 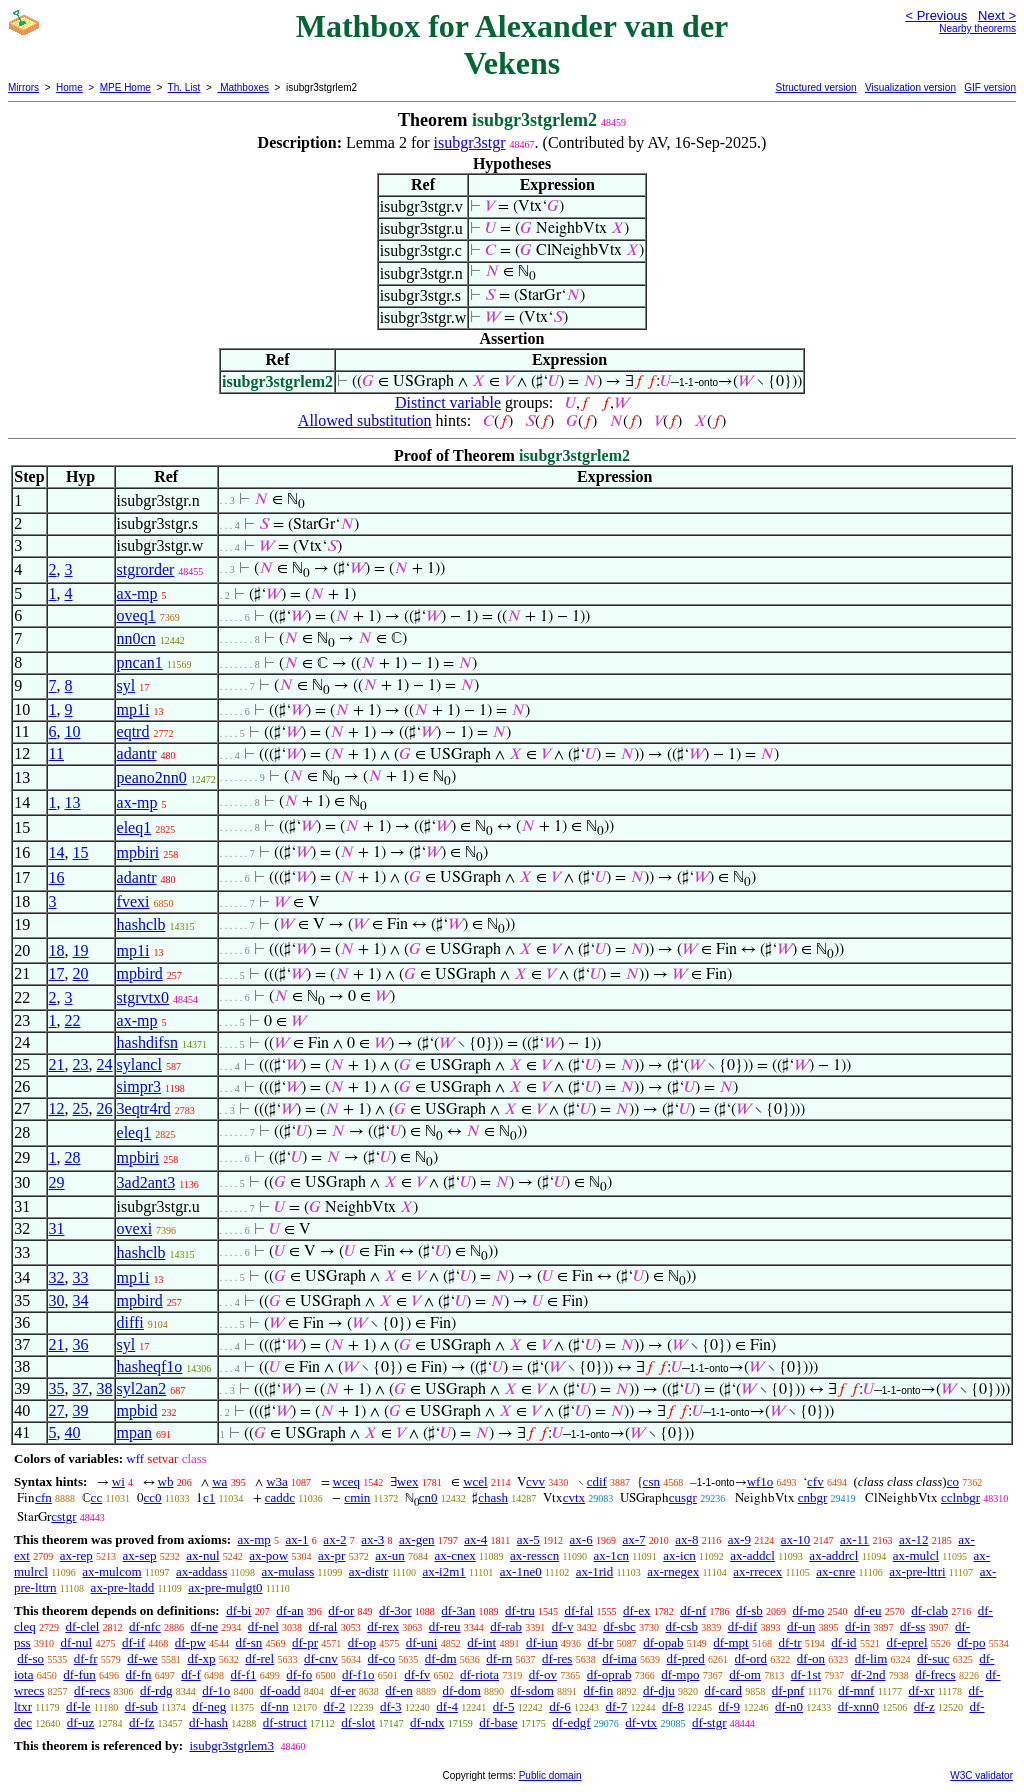 I want to click on 30, so click(x=57, y=1300).